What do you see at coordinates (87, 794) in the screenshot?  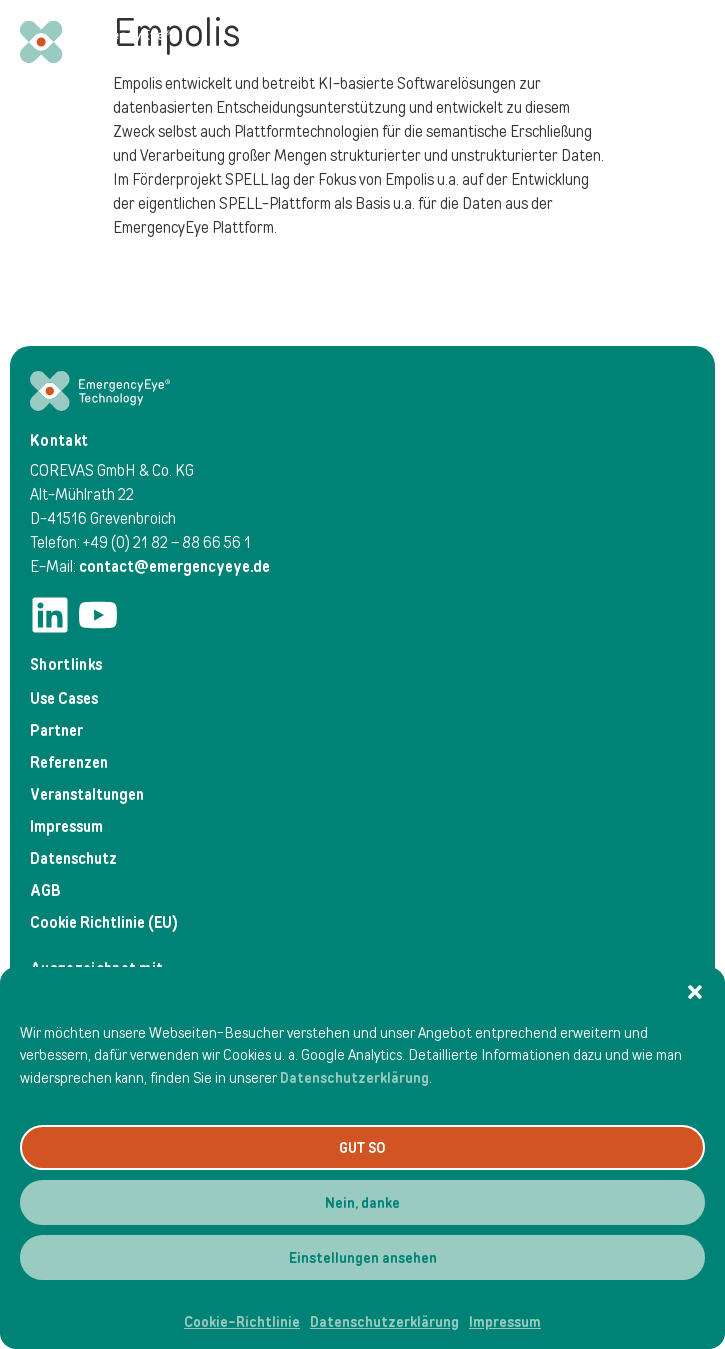 I see `Veranstaltungen` at bounding box center [87, 794].